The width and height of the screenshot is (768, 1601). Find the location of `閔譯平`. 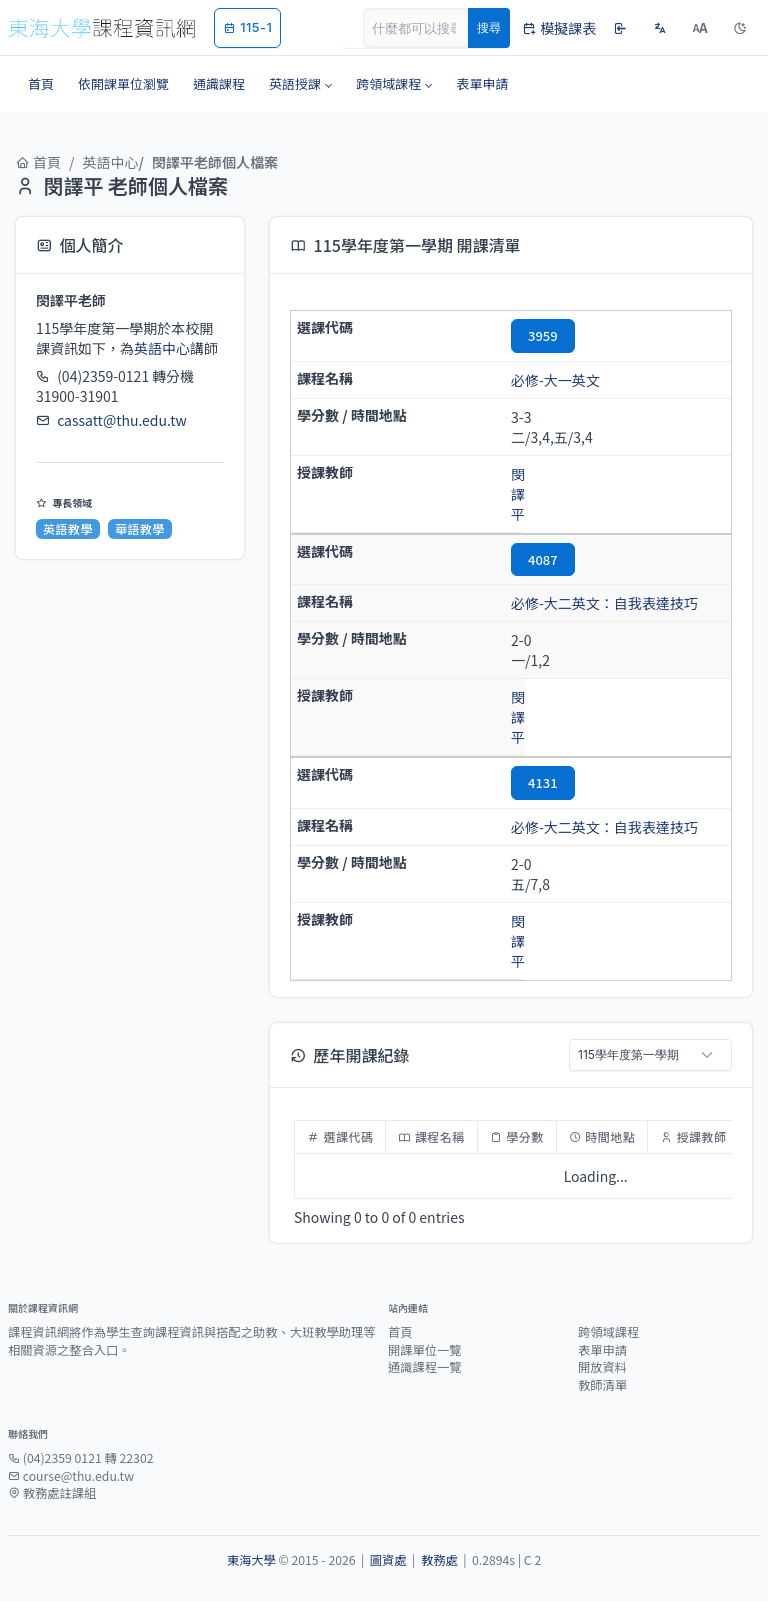

閔譯平 is located at coordinates (518, 494).